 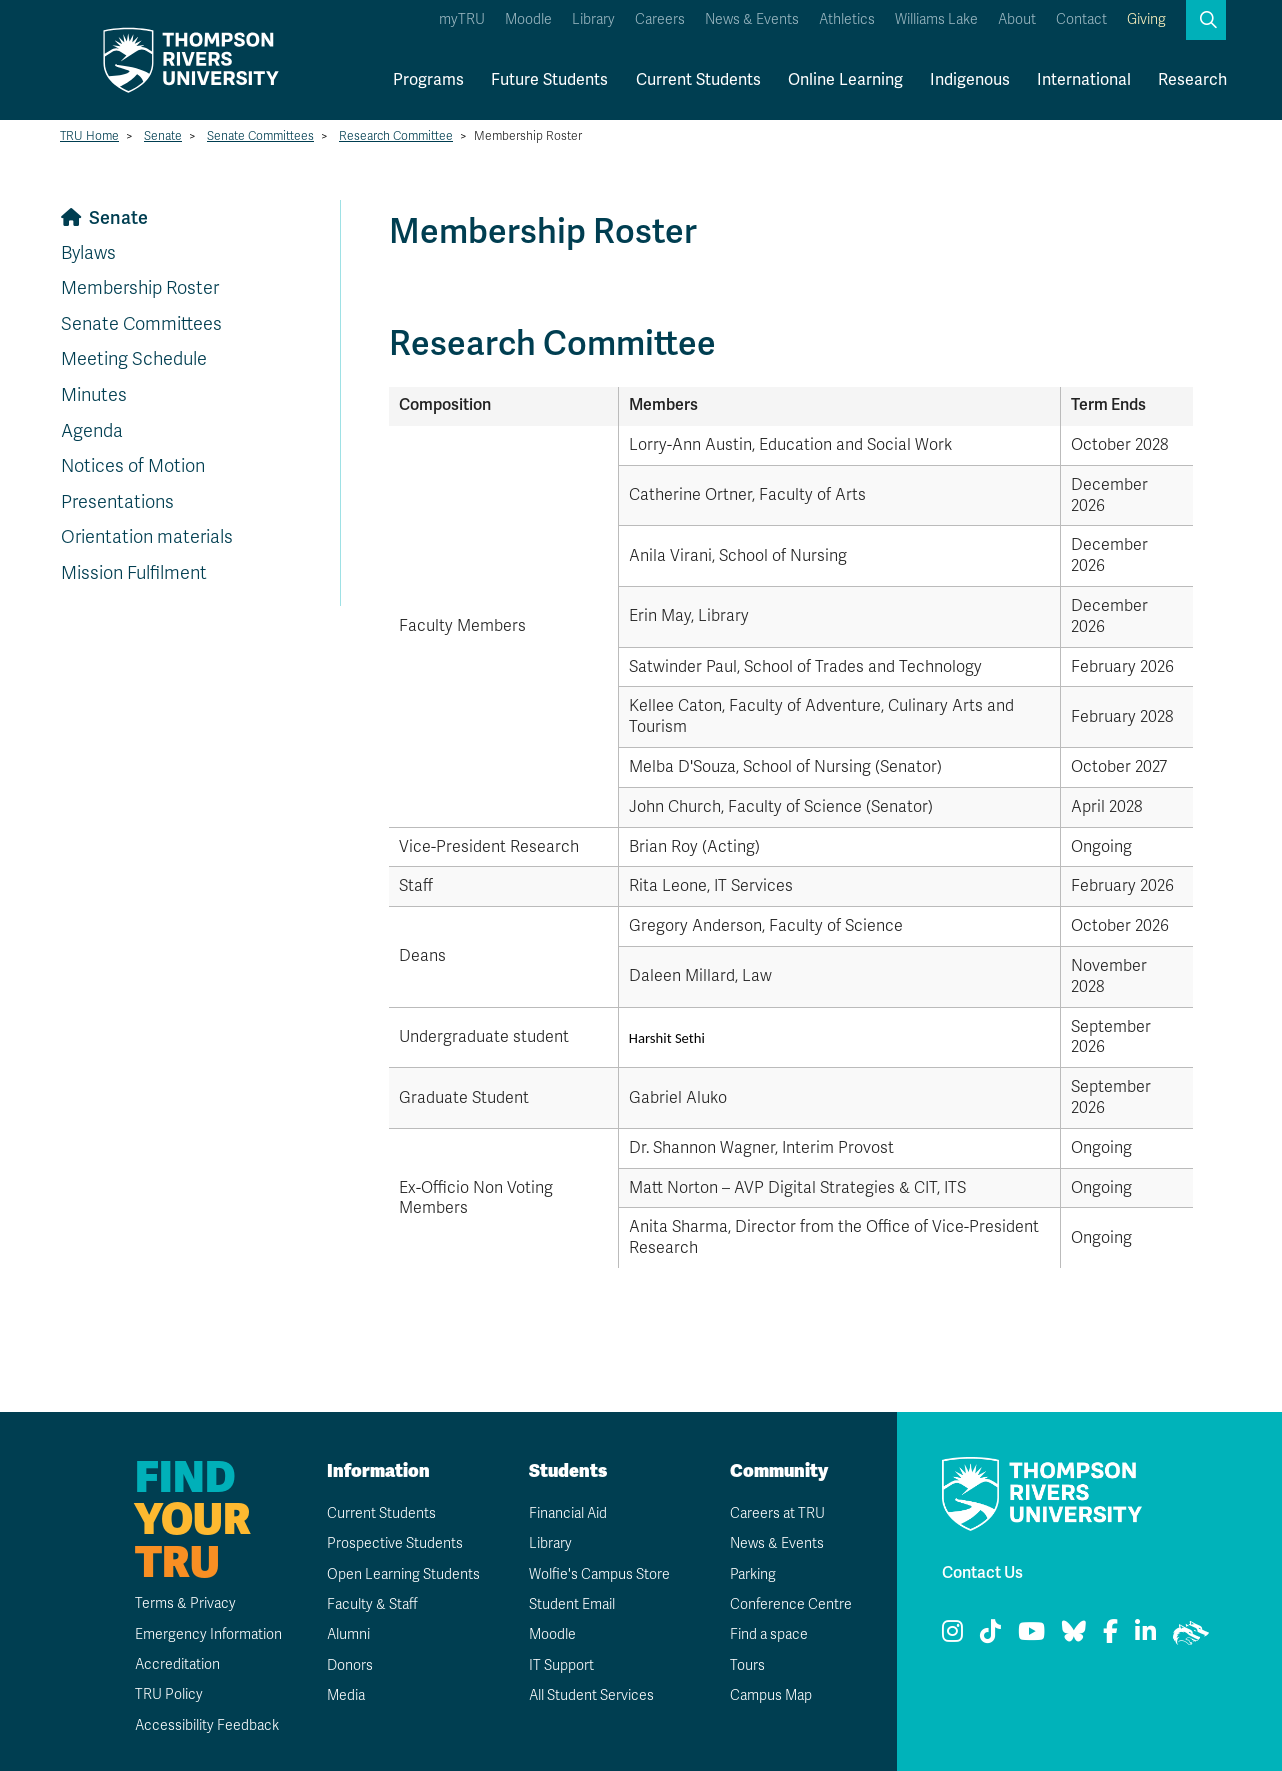 What do you see at coordinates (660, 19) in the screenshot?
I see `Careers` at bounding box center [660, 19].